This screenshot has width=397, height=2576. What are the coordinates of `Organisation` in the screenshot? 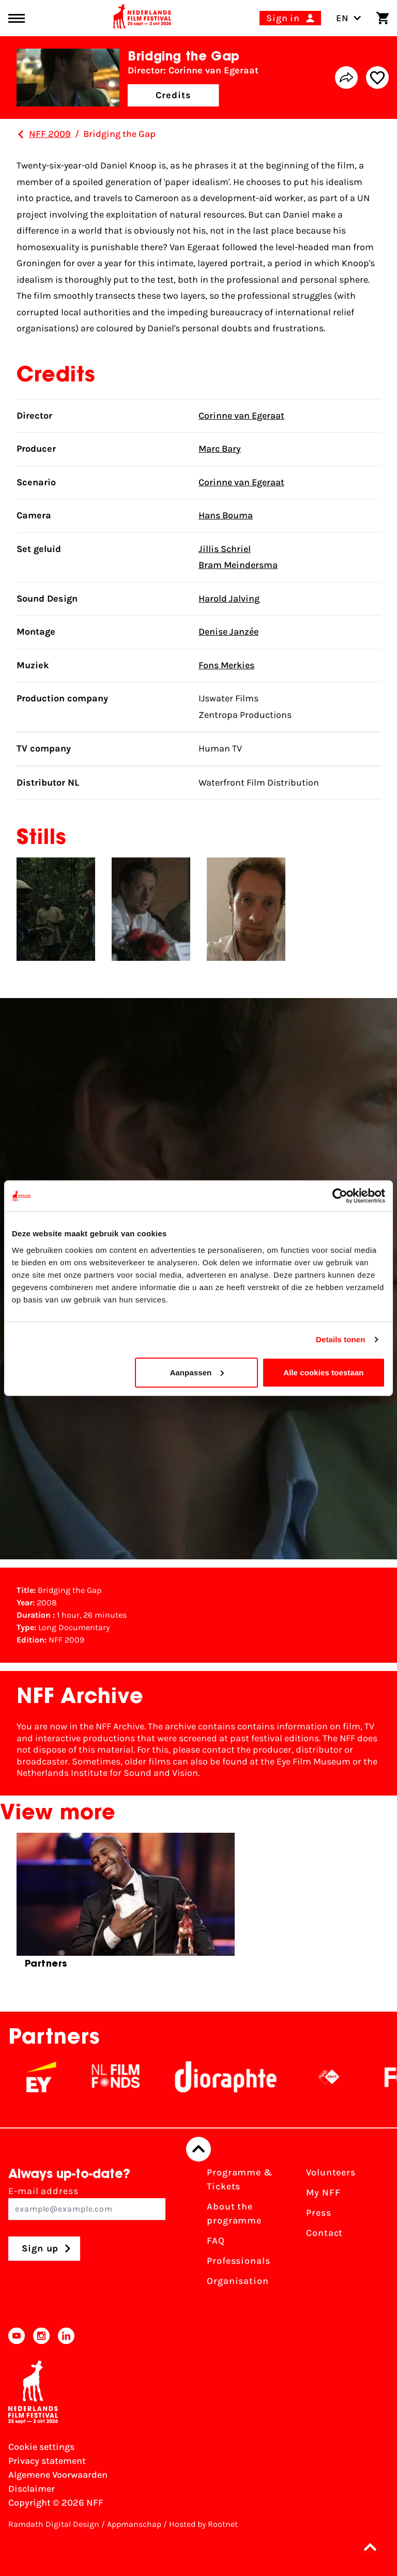 It's located at (238, 2281).